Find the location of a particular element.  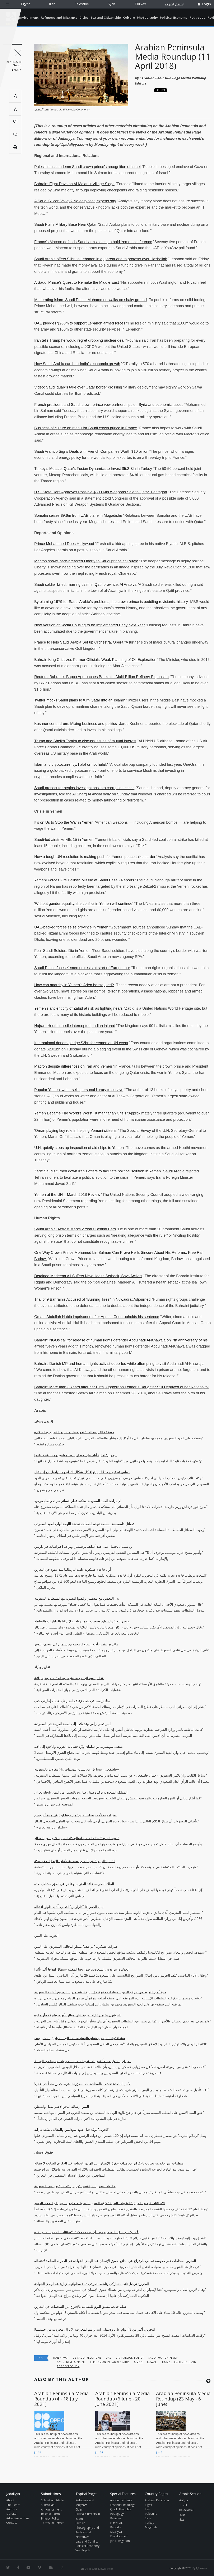

Saudi Arabia: Activist Marks 2 Years Behind Bars is located at coordinates (75, 1229).